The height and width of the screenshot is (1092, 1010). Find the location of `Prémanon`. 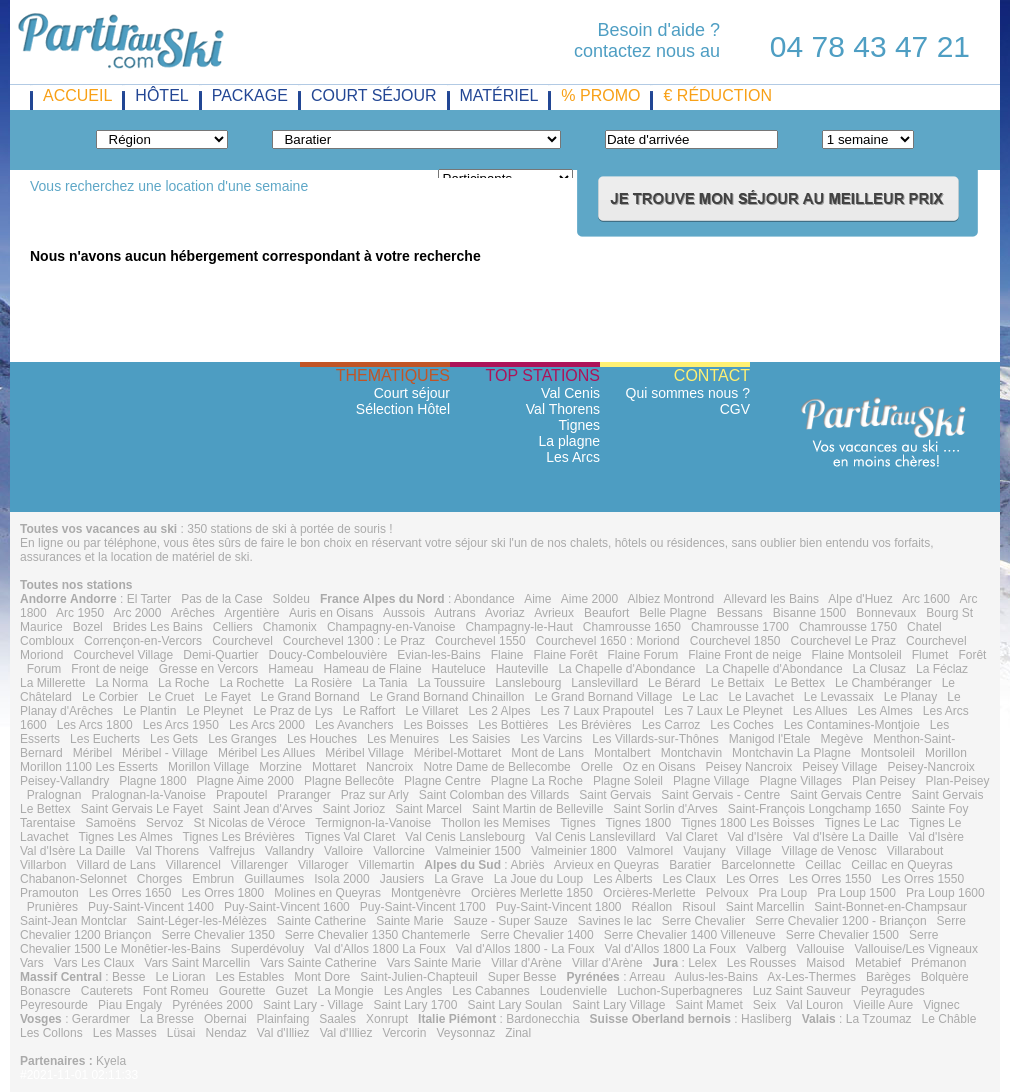

Prémanon is located at coordinates (938, 963).